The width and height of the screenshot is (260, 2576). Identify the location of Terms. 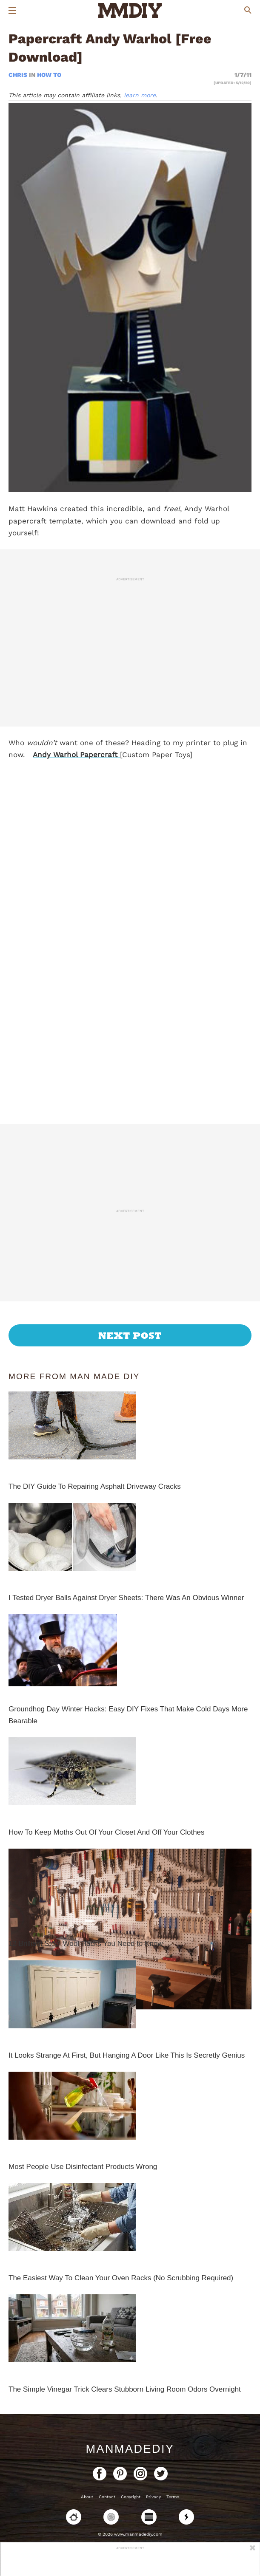
(172, 2496).